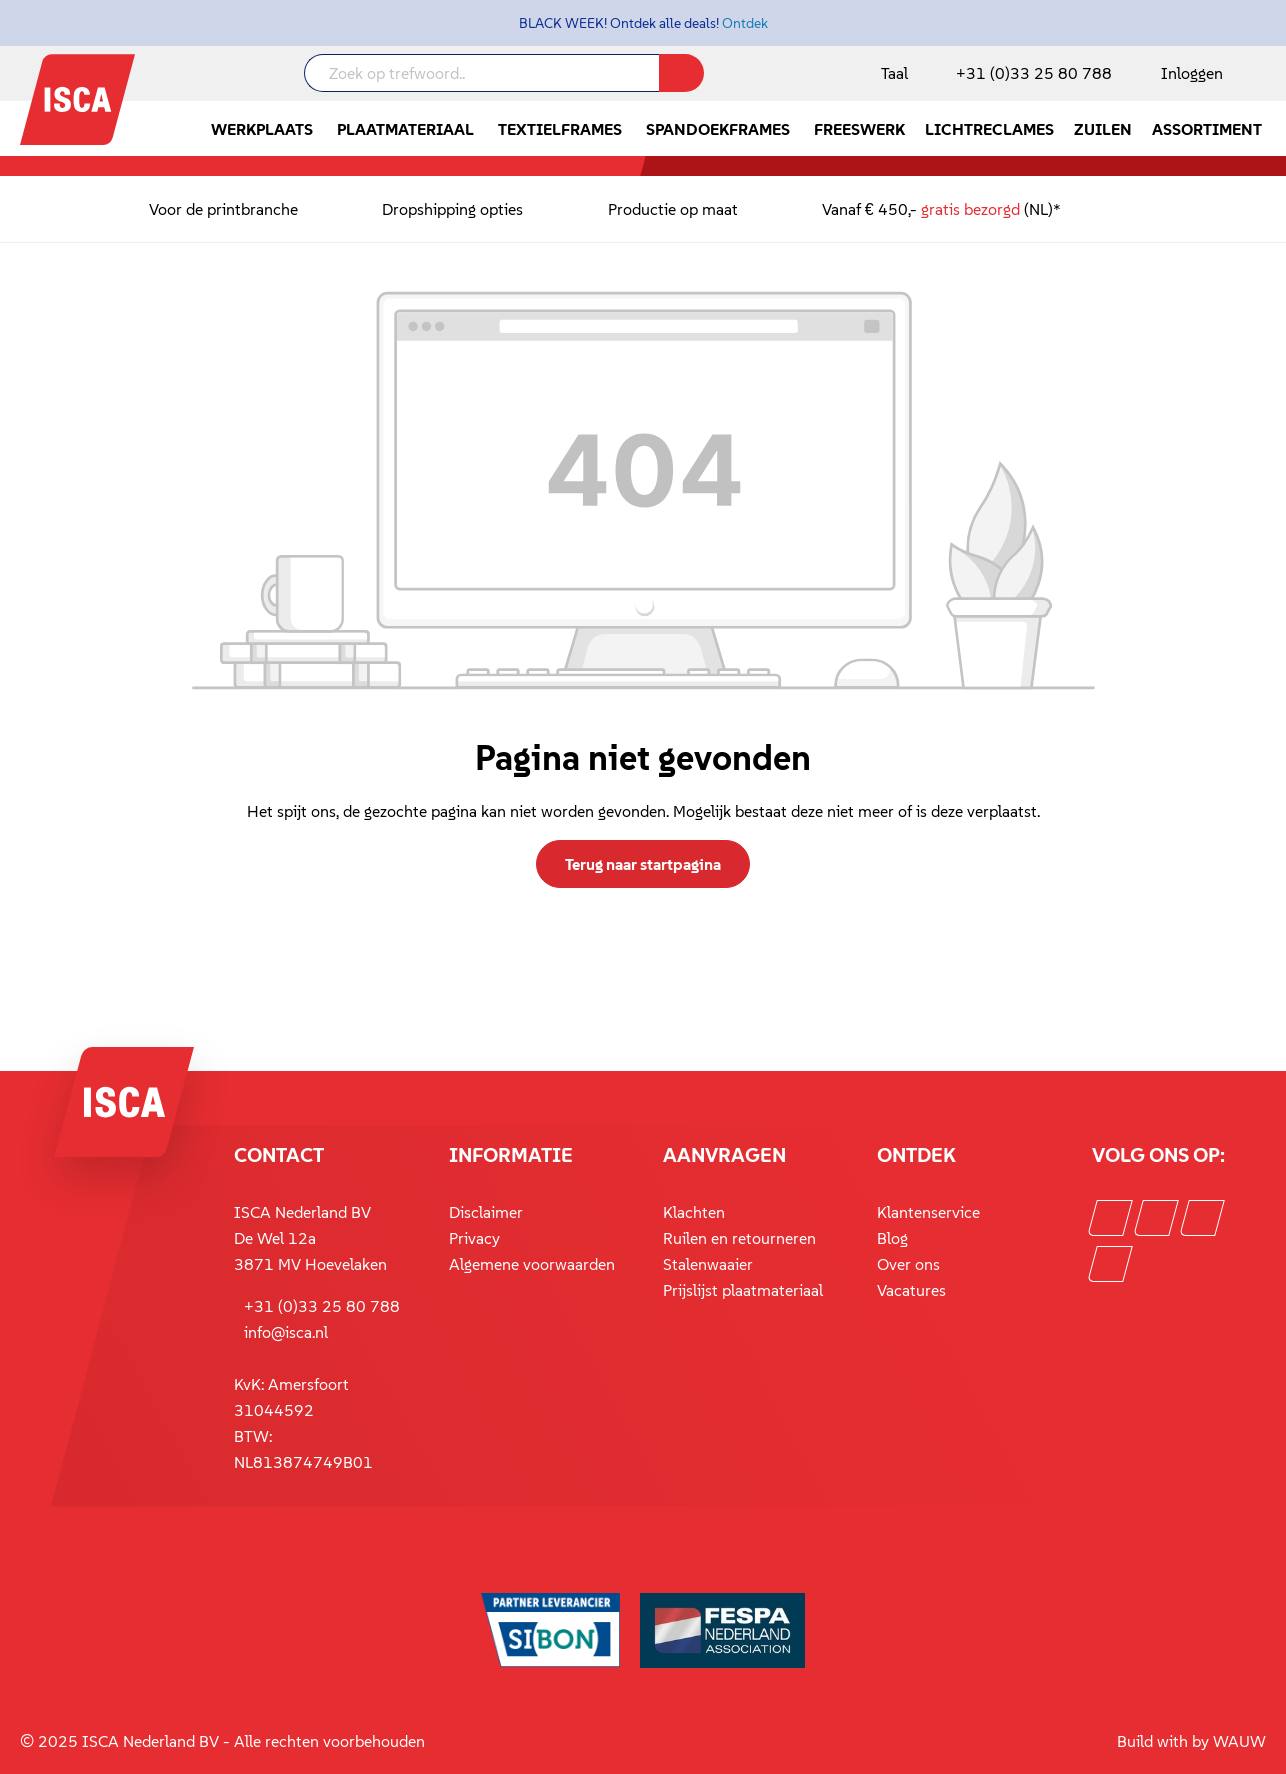 This screenshot has height=1774, width=1286. Describe the element at coordinates (643, 864) in the screenshot. I see `Terug naar startpagina` at that location.